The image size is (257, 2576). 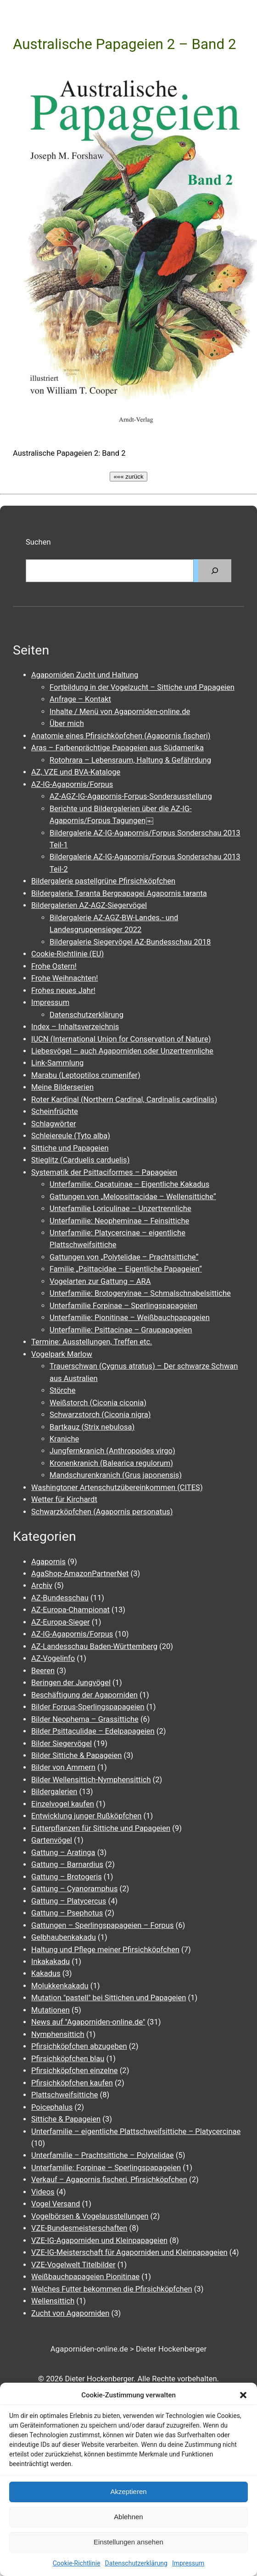 What do you see at coordinates (62, 1804) in the screenshot?
I see `Einzelvogel kaufen` at bounding box center [62, 1804].